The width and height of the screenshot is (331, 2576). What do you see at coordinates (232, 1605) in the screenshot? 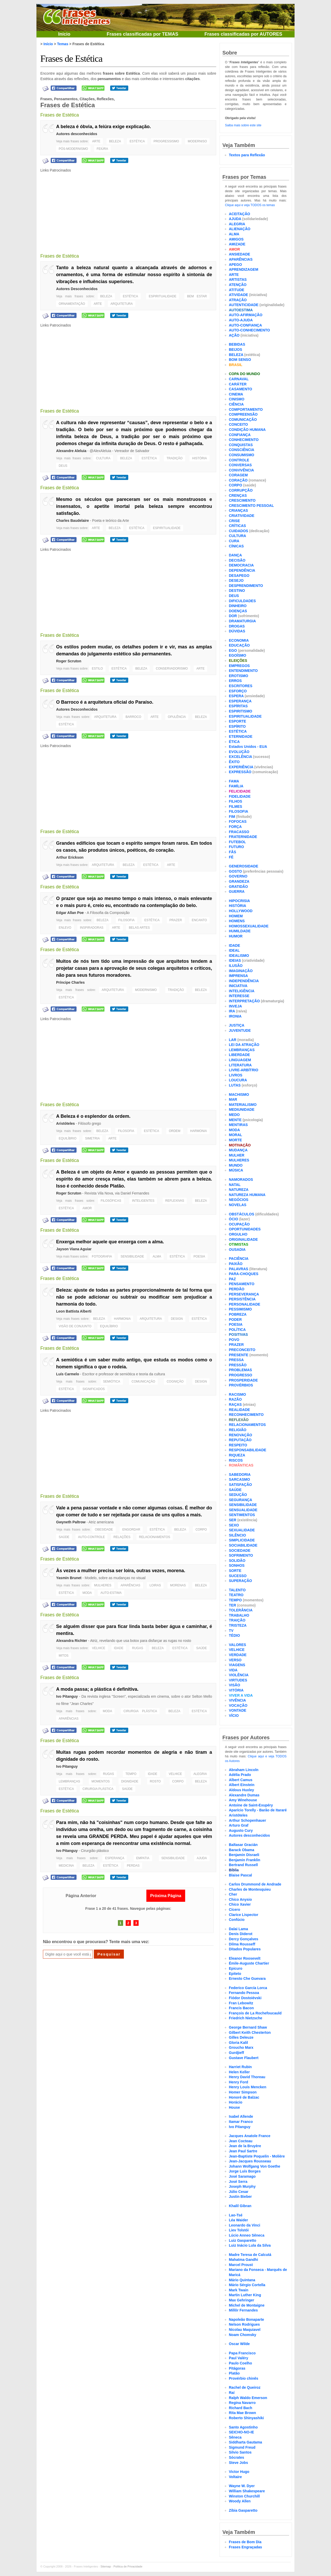
I see `TER` at bounding box center [232, 1605].